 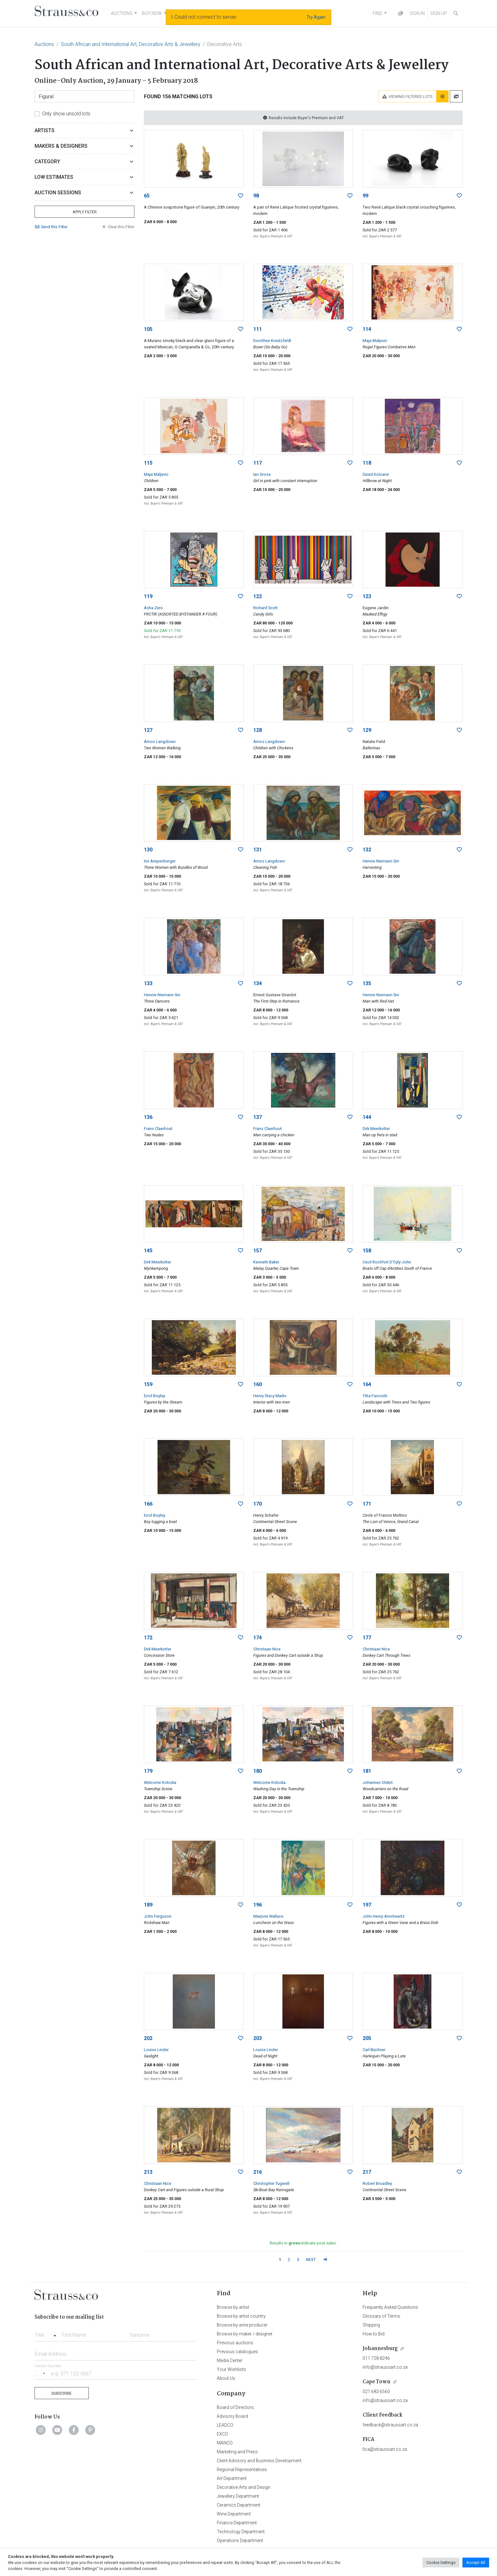 What do you see at coordinates (242, 2324) in the screenshot?
I see `Browse by wine producer` at bounding box center [242, 2324].